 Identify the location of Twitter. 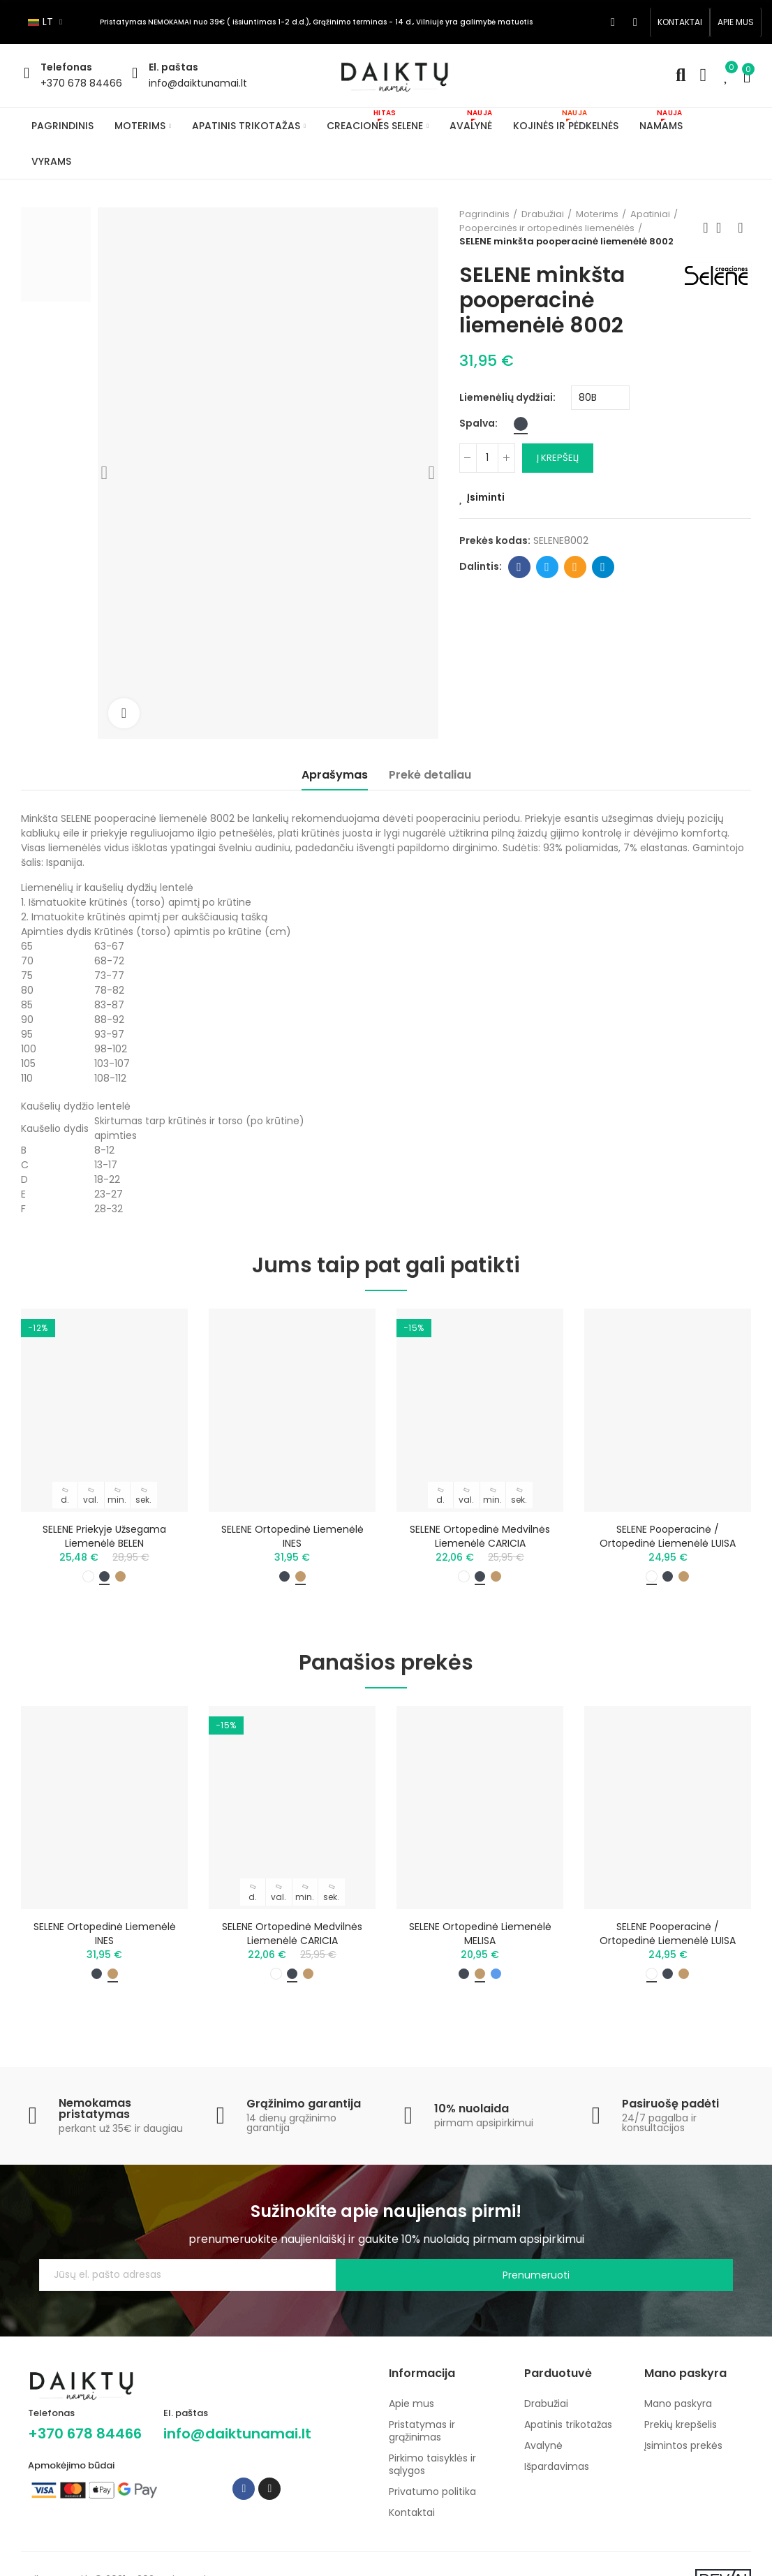
(546, 567).